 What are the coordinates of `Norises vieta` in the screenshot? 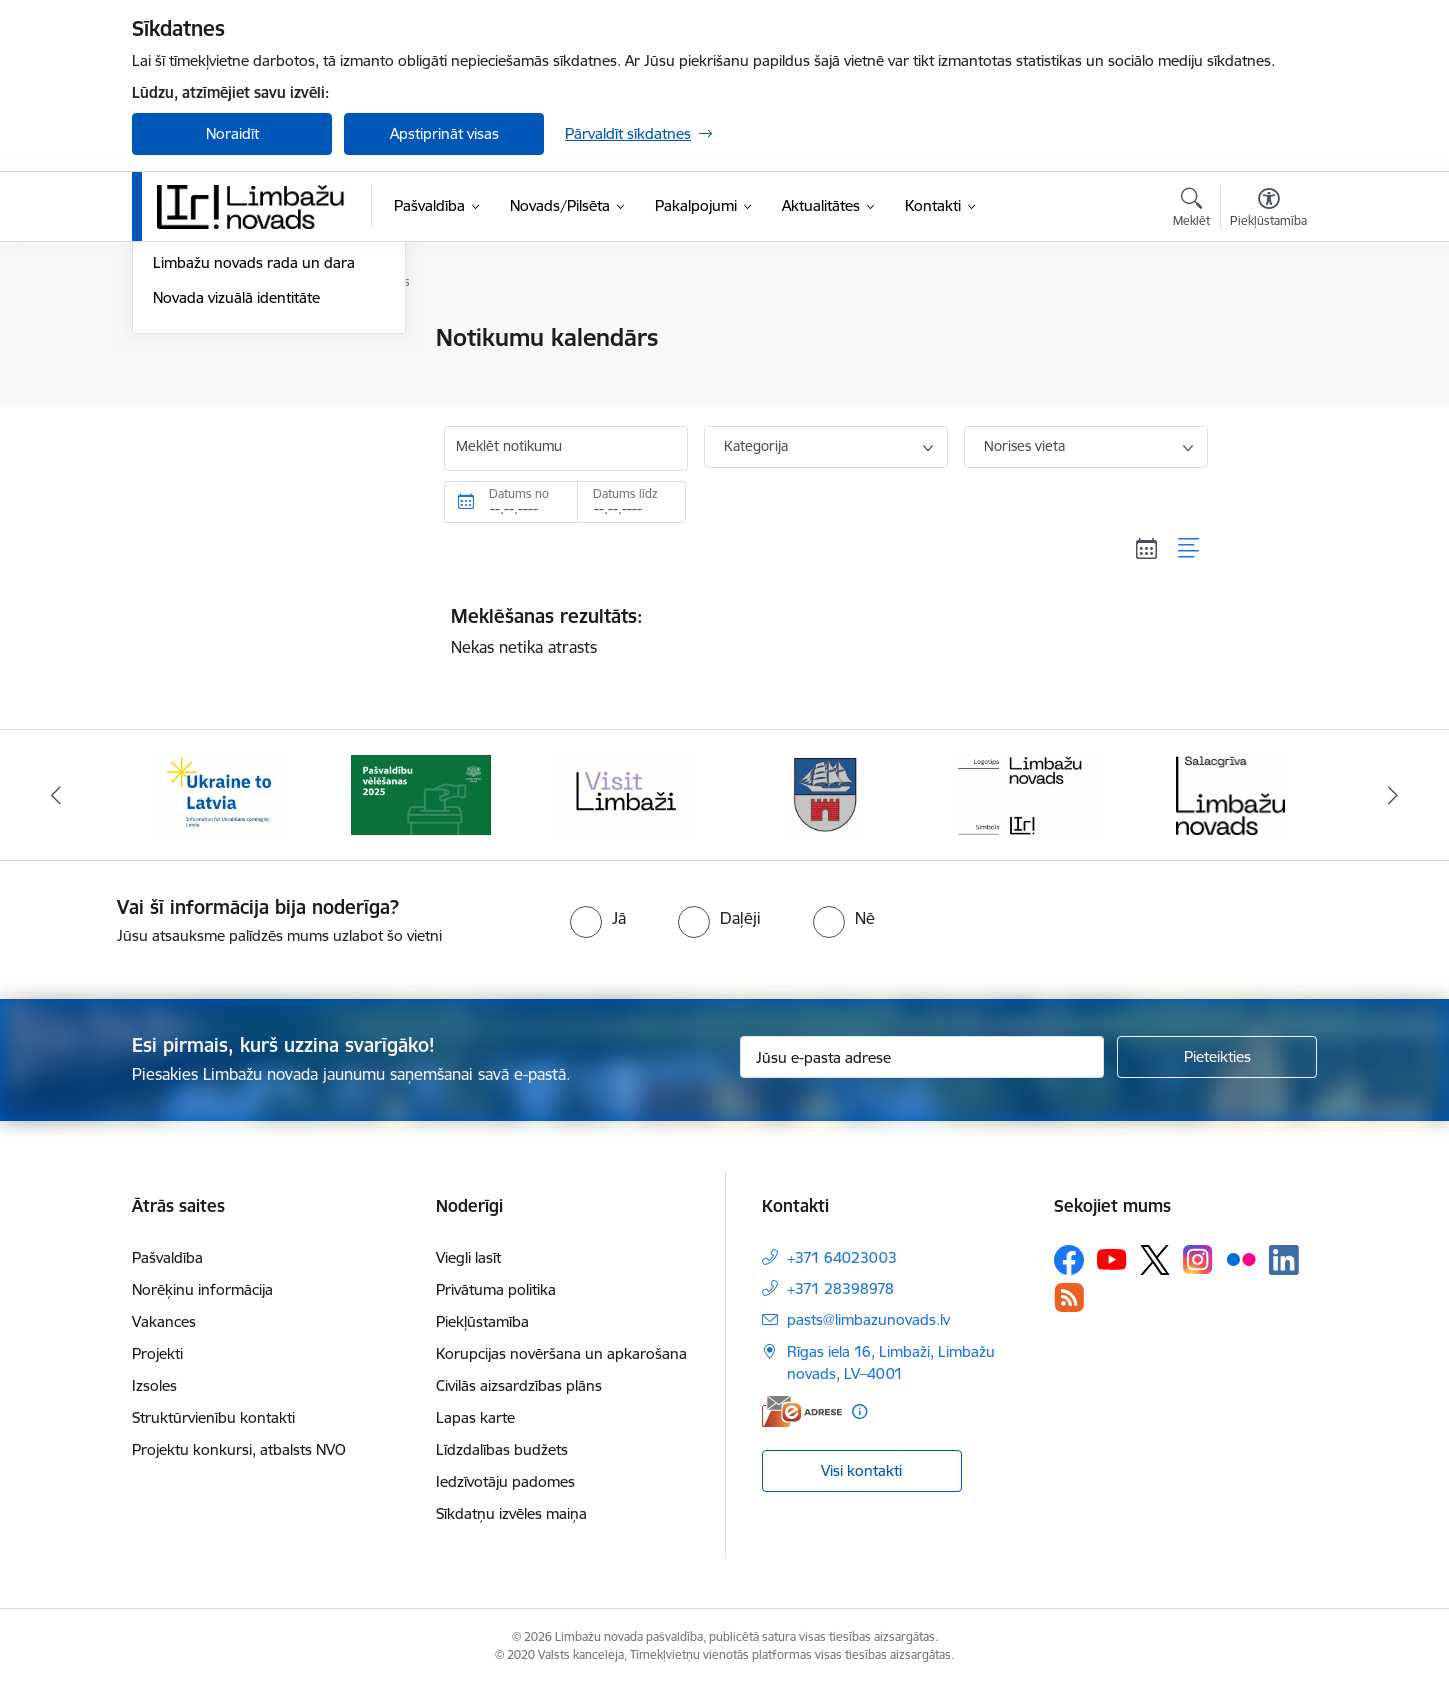 It's located at (1024, 446).